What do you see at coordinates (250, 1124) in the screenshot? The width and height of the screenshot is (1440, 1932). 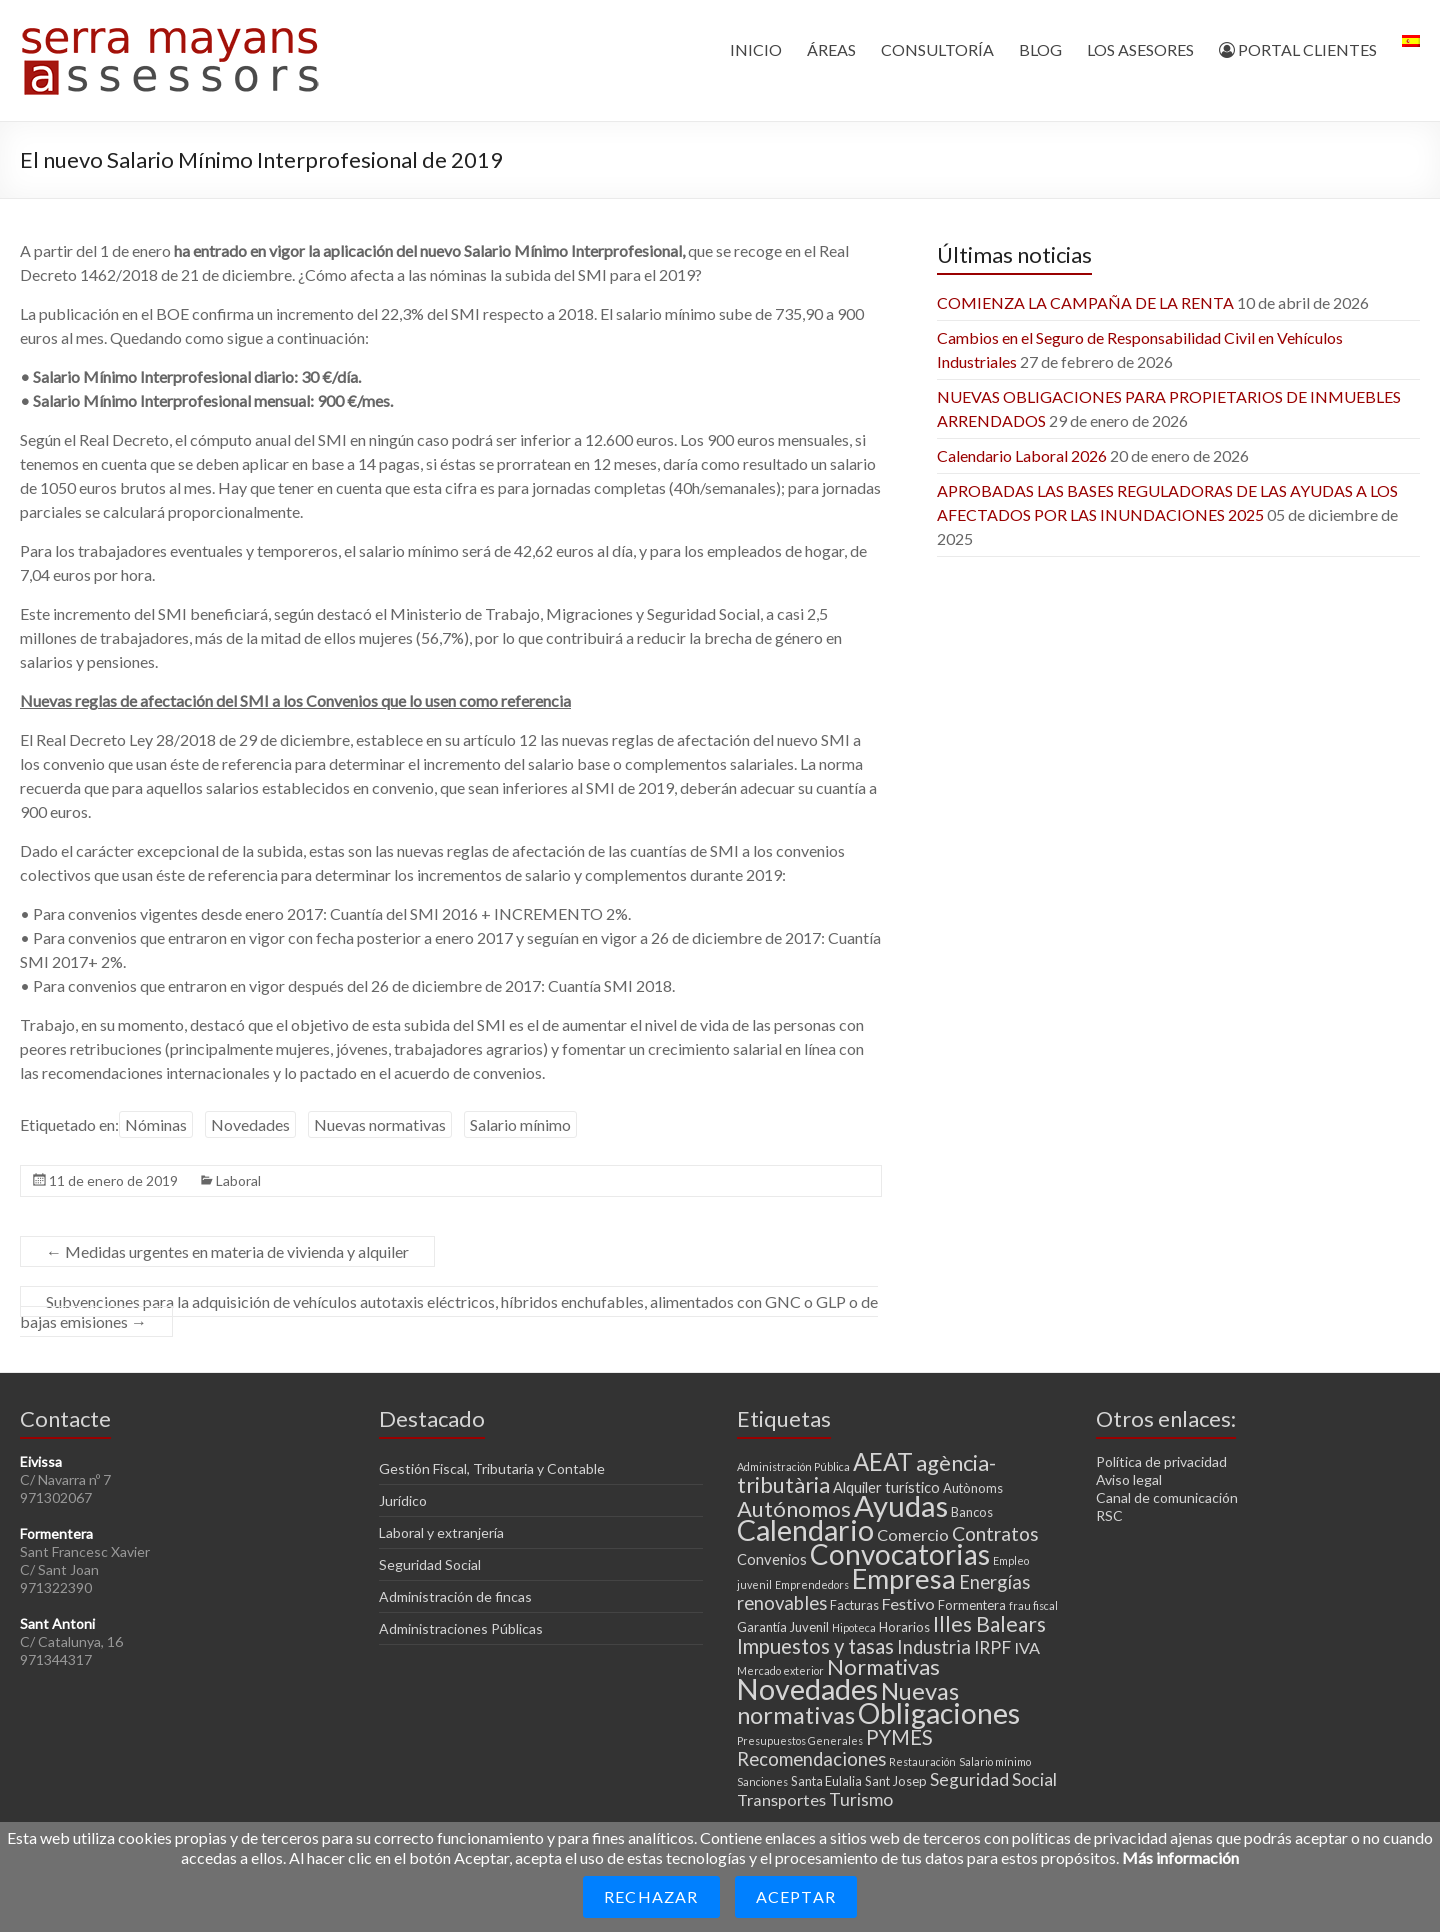 I see `Novedades` at bounding box center [250, 1124].